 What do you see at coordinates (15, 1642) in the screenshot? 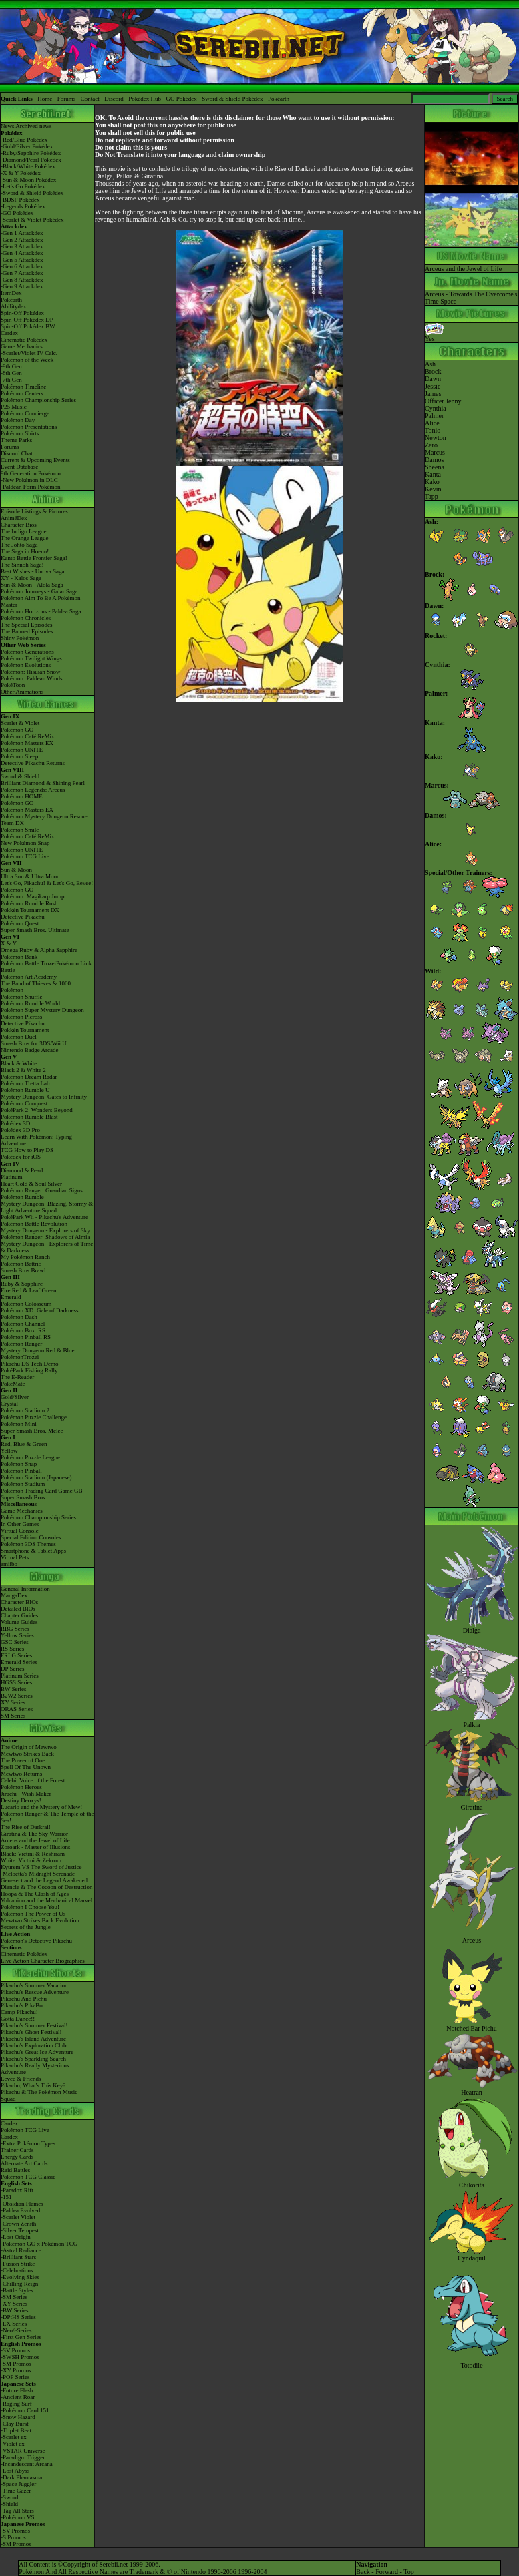
I see `GSC Series` at bounding box center [15, 1642].